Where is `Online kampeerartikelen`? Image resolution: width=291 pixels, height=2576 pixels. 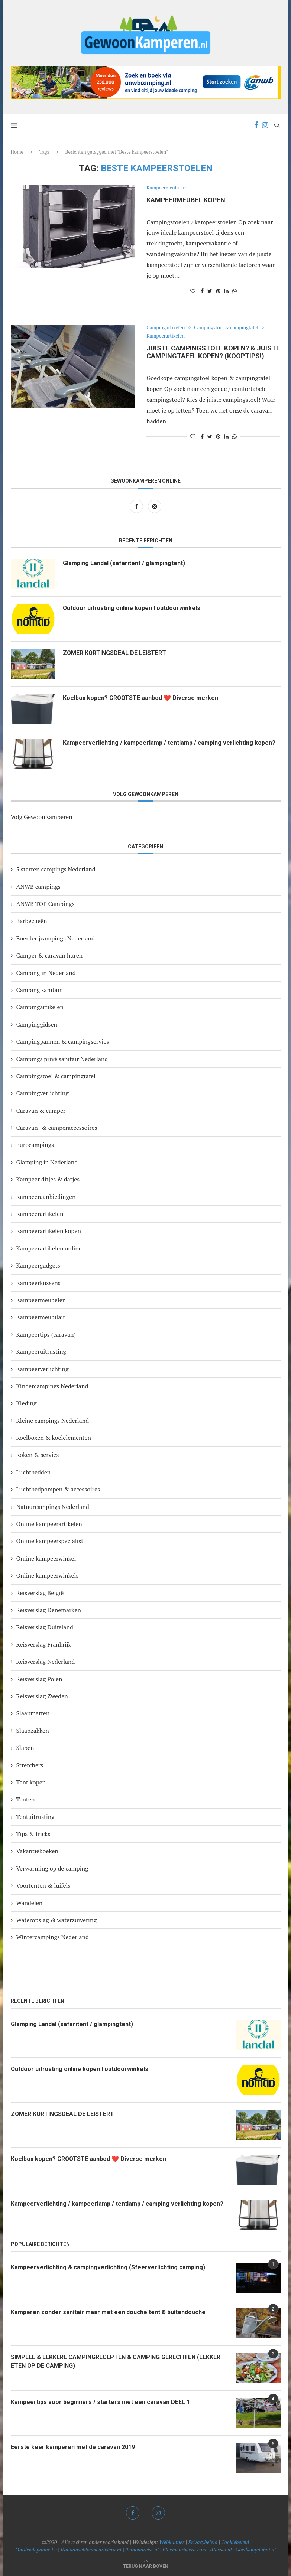
Online kampeerartikelen is located at coordinates (49, 1524).